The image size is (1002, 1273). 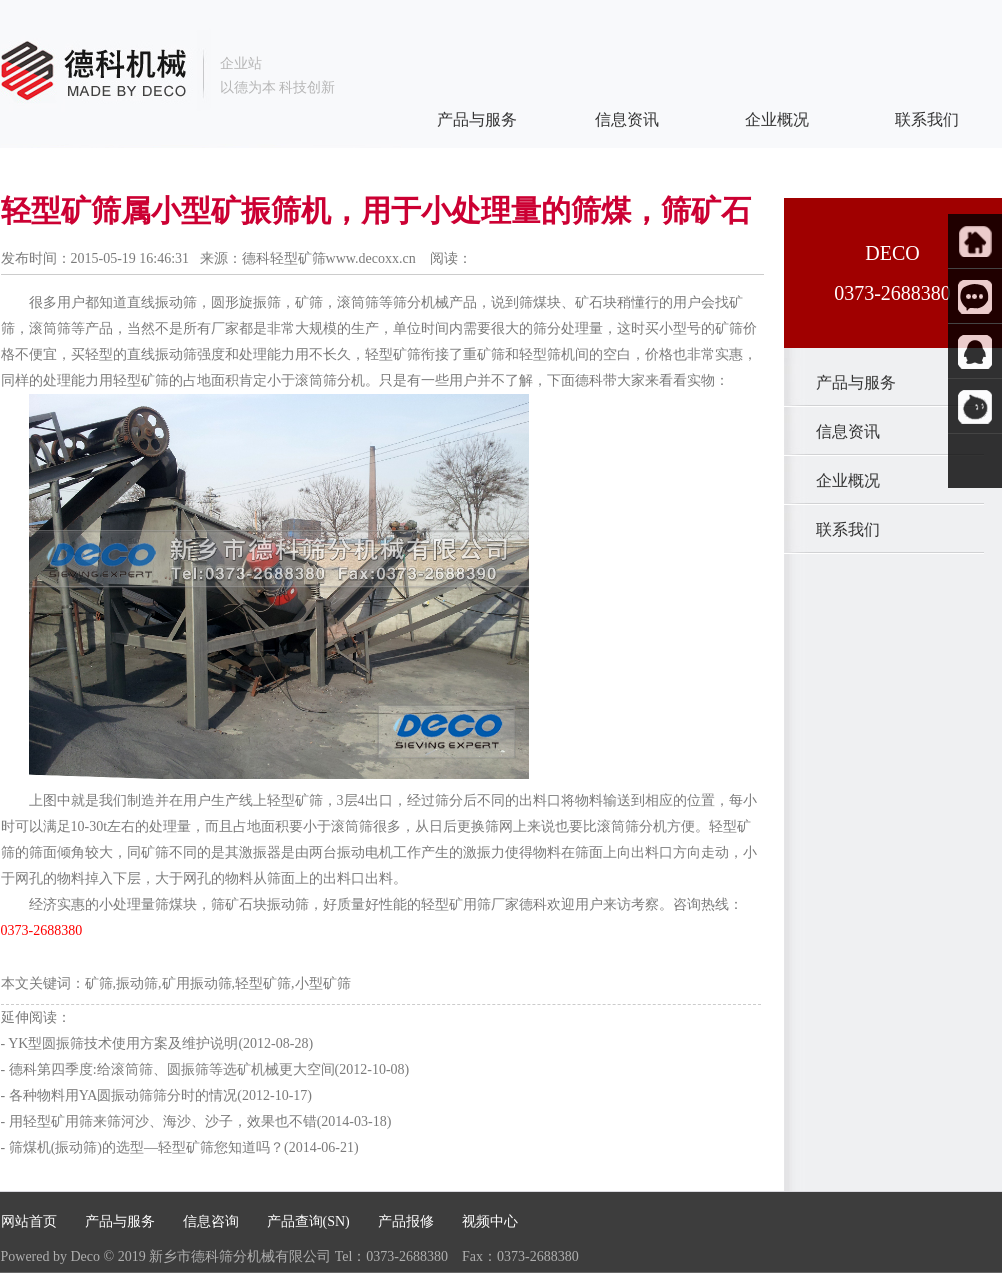 What do you see at coordinates (308, 1221) in the screenshot?
I see `产品查询(SN)` at bounding box center [308, 1221].